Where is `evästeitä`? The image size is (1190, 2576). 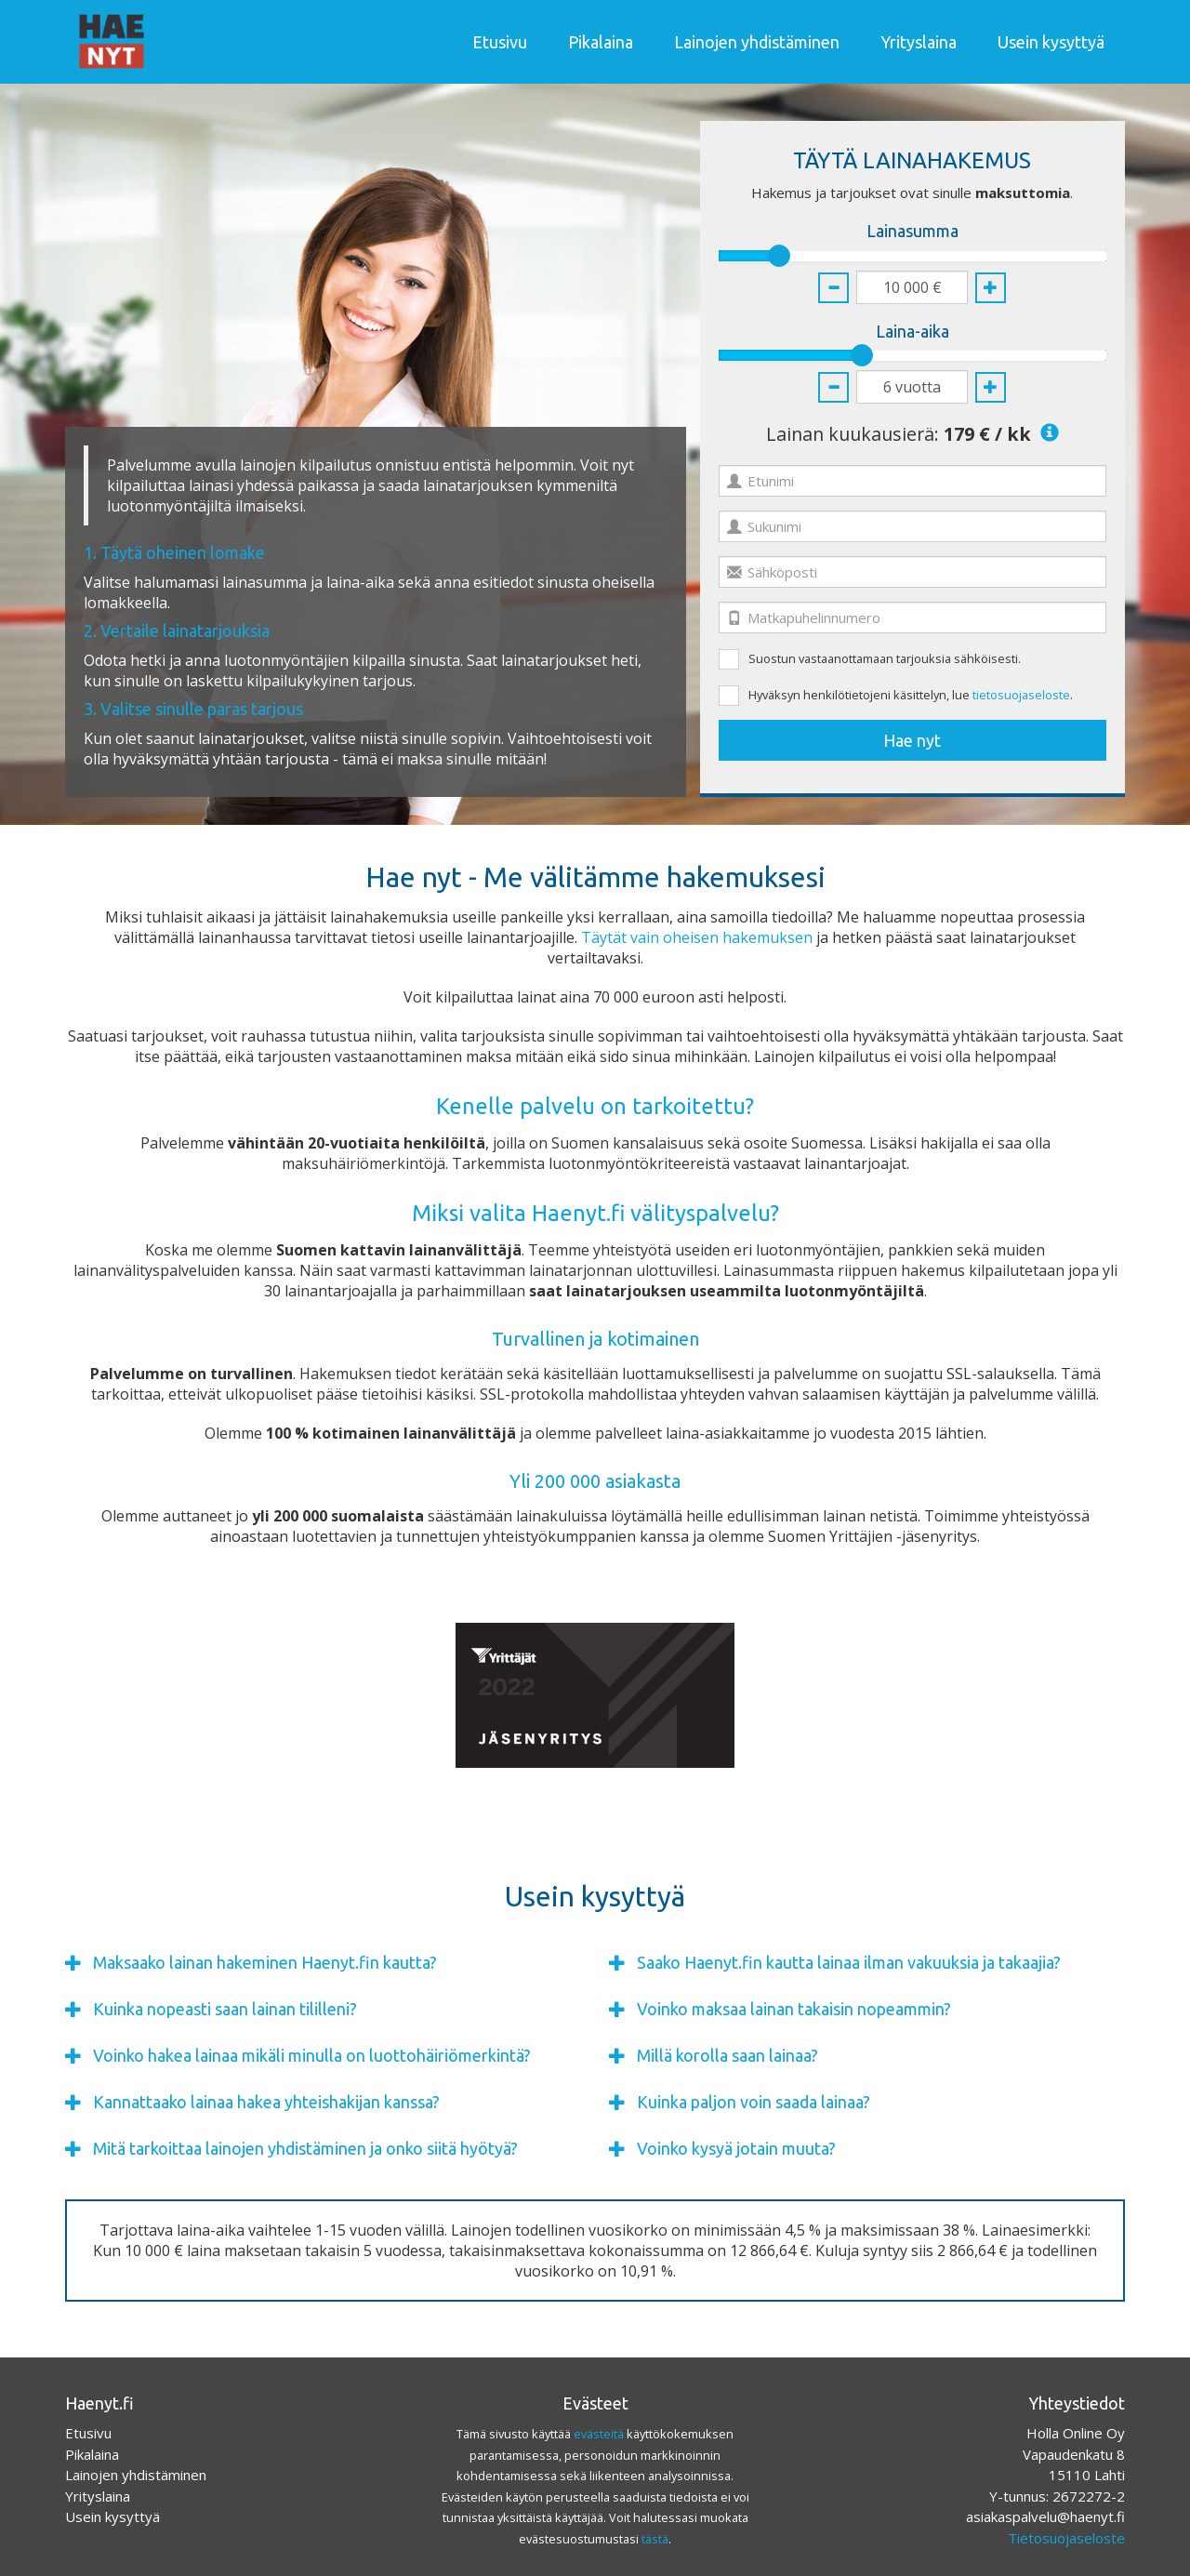 evästeitä is located at coordinates (599, 2433).